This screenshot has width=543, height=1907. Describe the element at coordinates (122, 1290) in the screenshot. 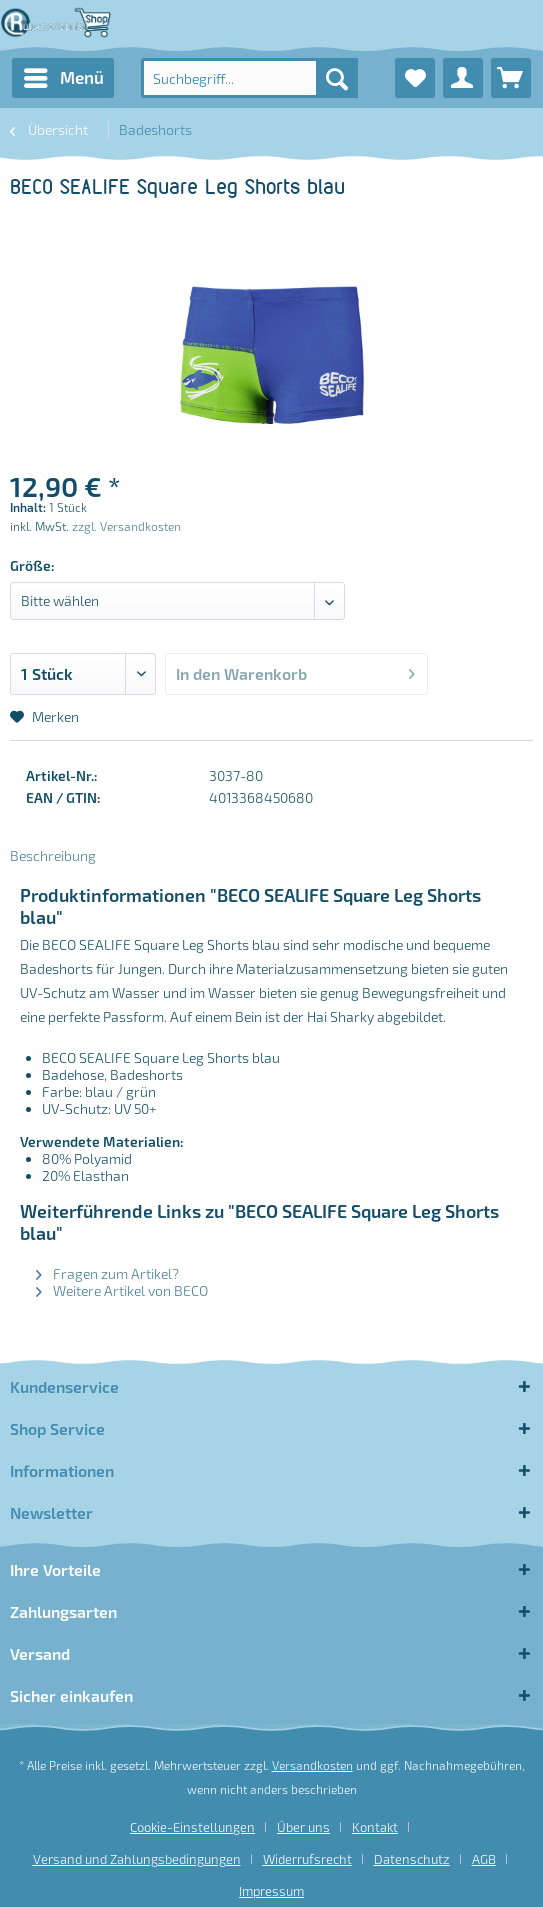

I see `Weitere Artikel von BECO` at that location.